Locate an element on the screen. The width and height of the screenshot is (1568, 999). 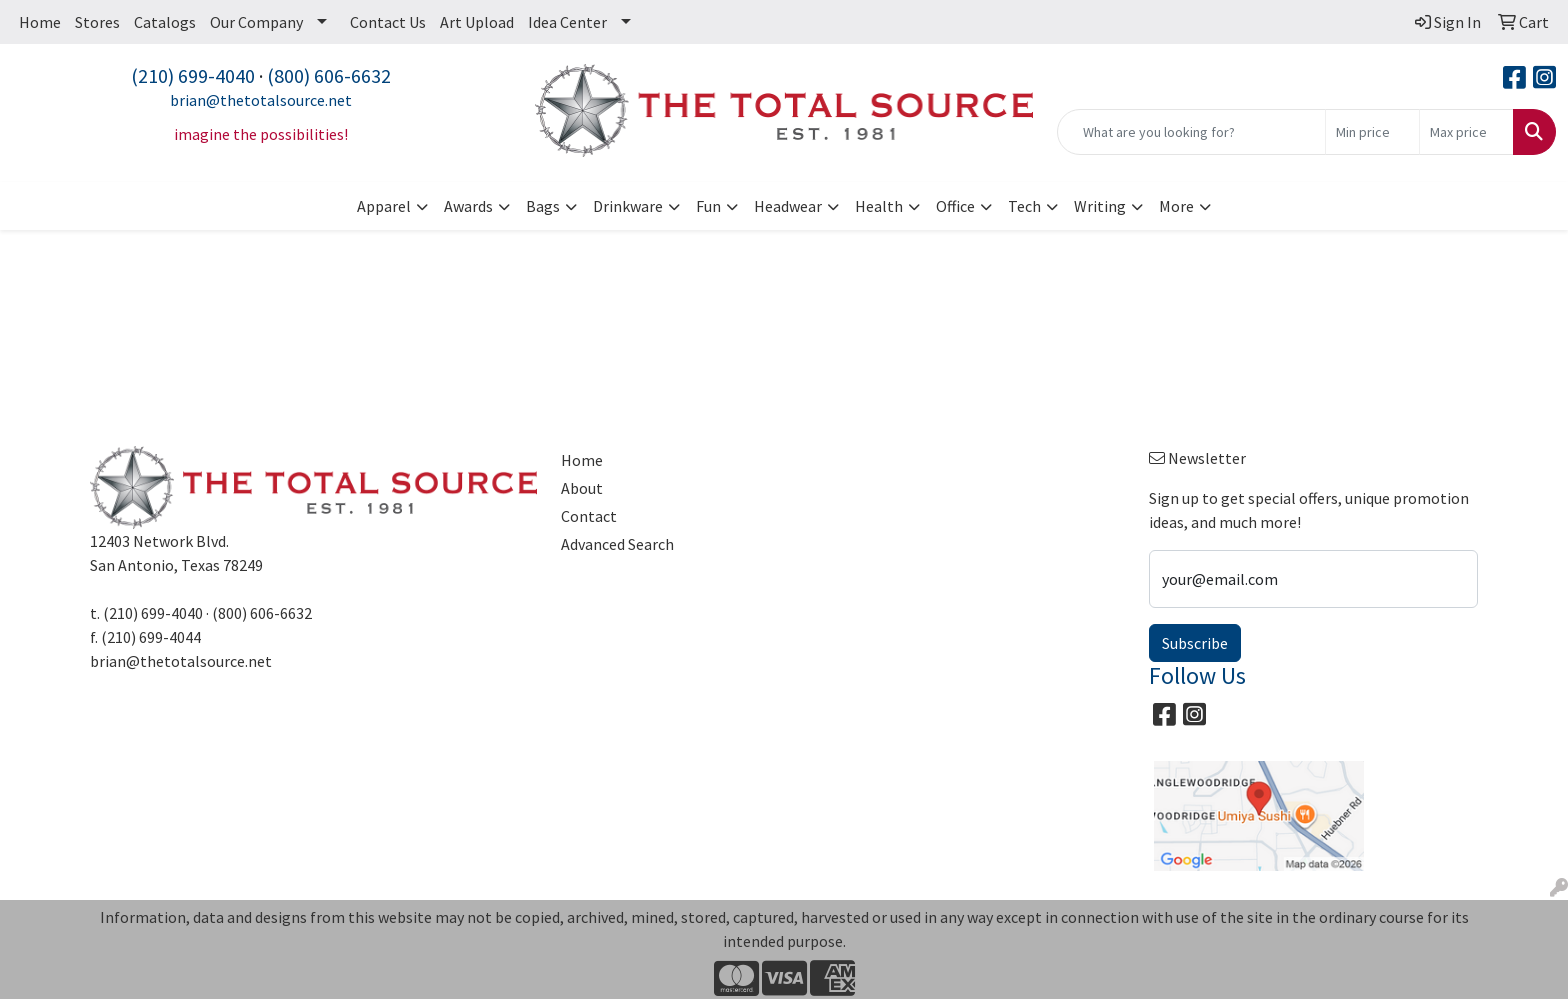
[Quick Search Price Low] is located at coordinates (1372, 132).